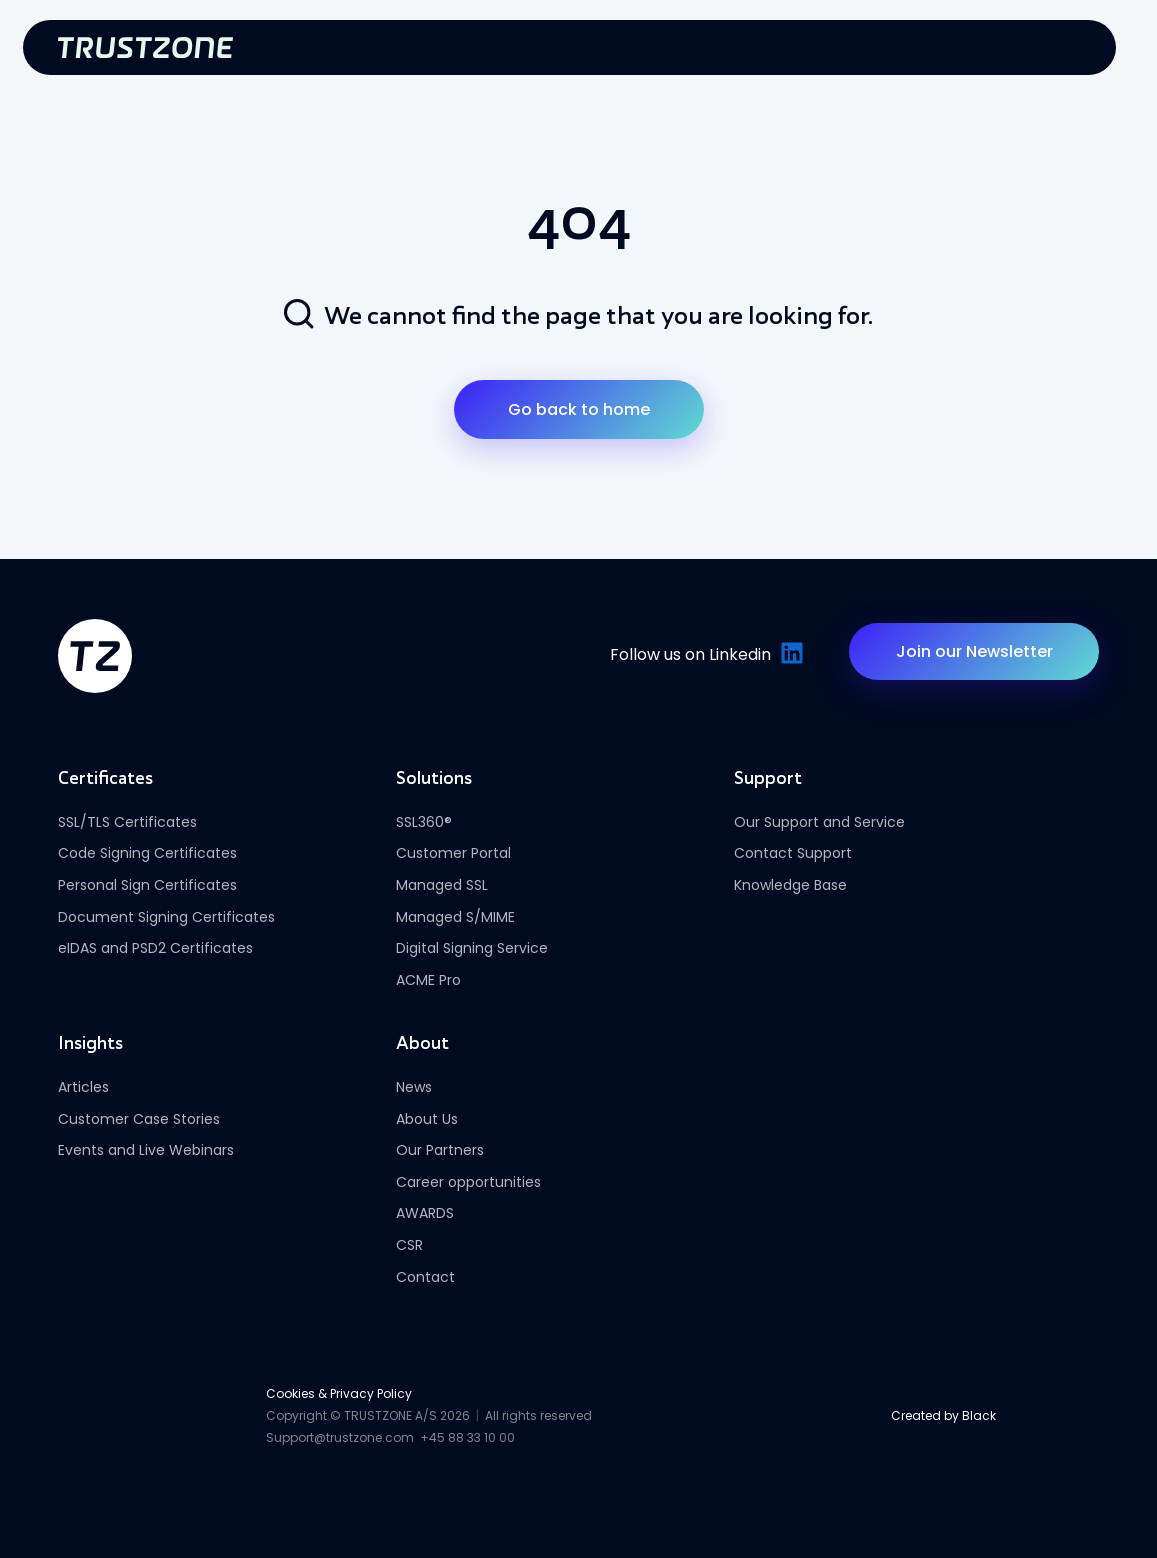 Image resolution: width=1157 pixels, height=1558 pixels. Describe the element at coordinates (340, 1437) in the screenshot. I see `Support@trustzone.com` at that location.